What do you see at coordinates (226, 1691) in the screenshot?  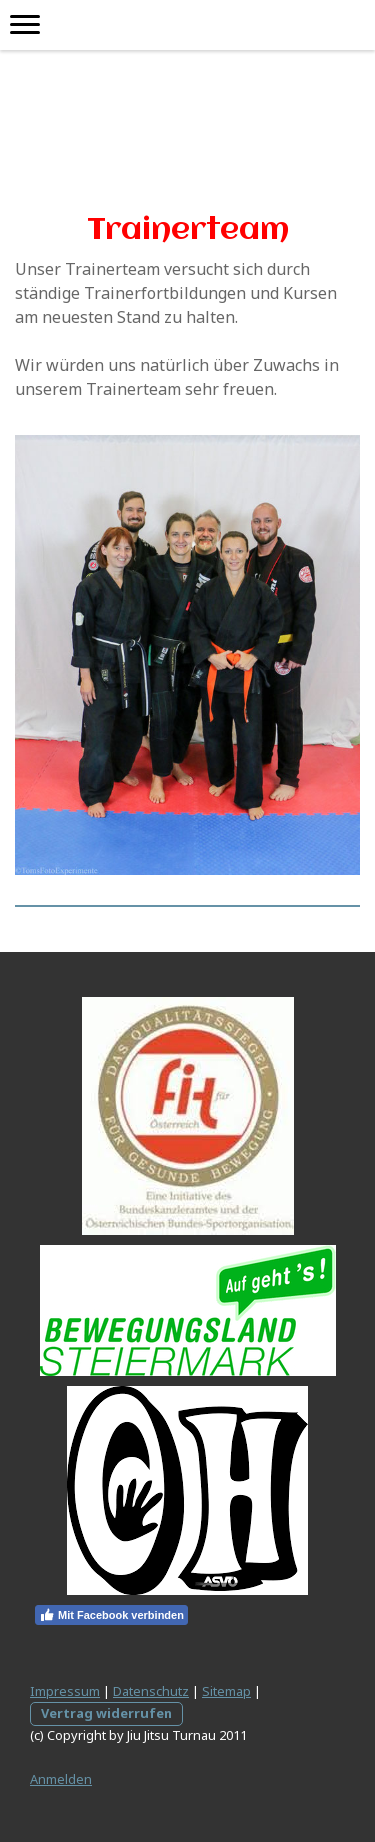 I see `Sitemap` at bounding box center [226, 1691].